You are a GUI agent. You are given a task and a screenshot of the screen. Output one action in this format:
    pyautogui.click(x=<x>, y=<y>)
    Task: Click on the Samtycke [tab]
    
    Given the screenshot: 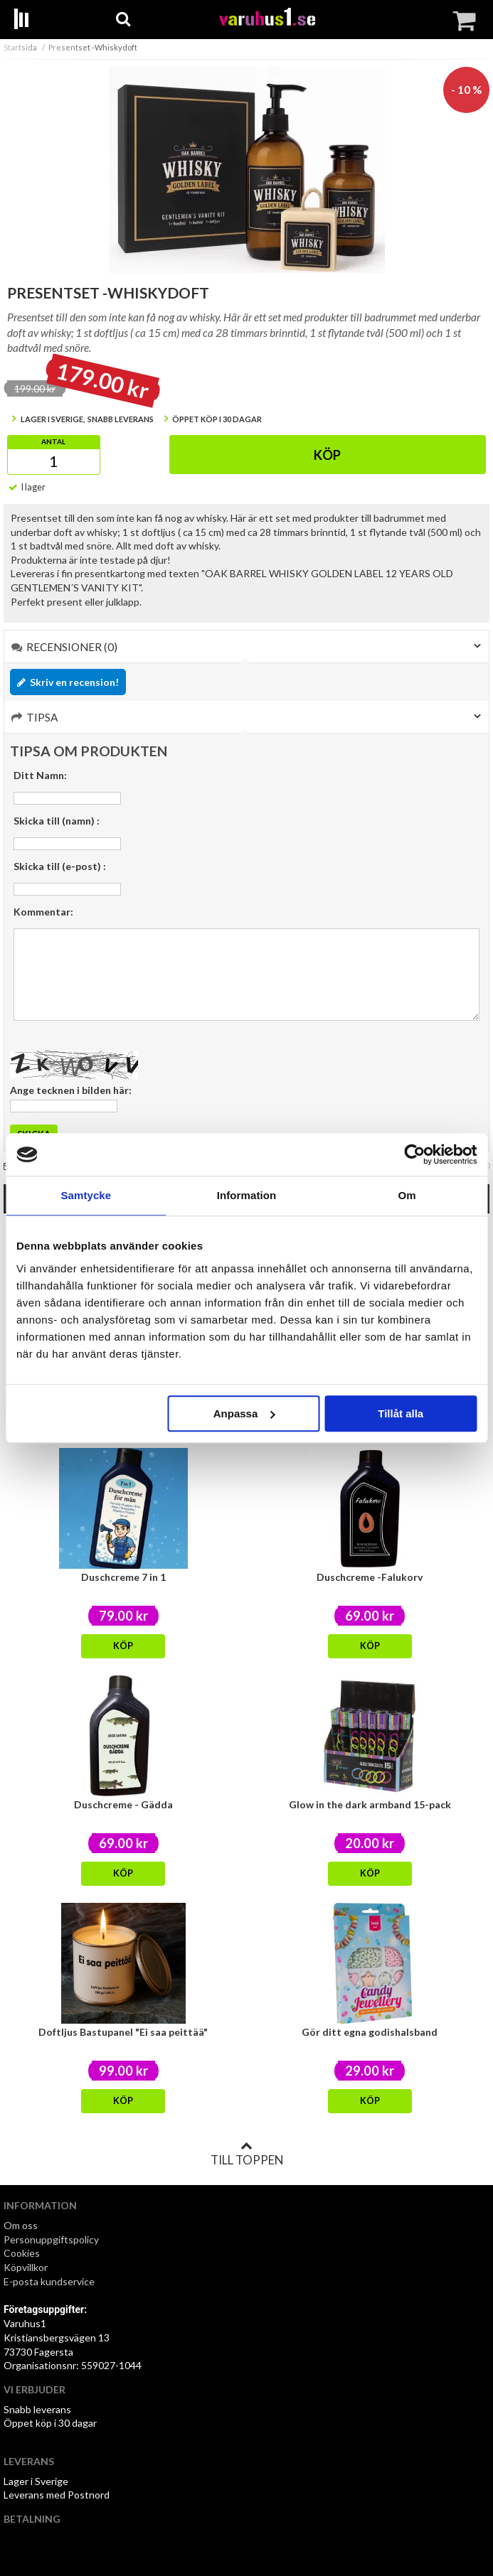 What is the action you would take?
    pyautogui.click(x=85, y=1195)
    